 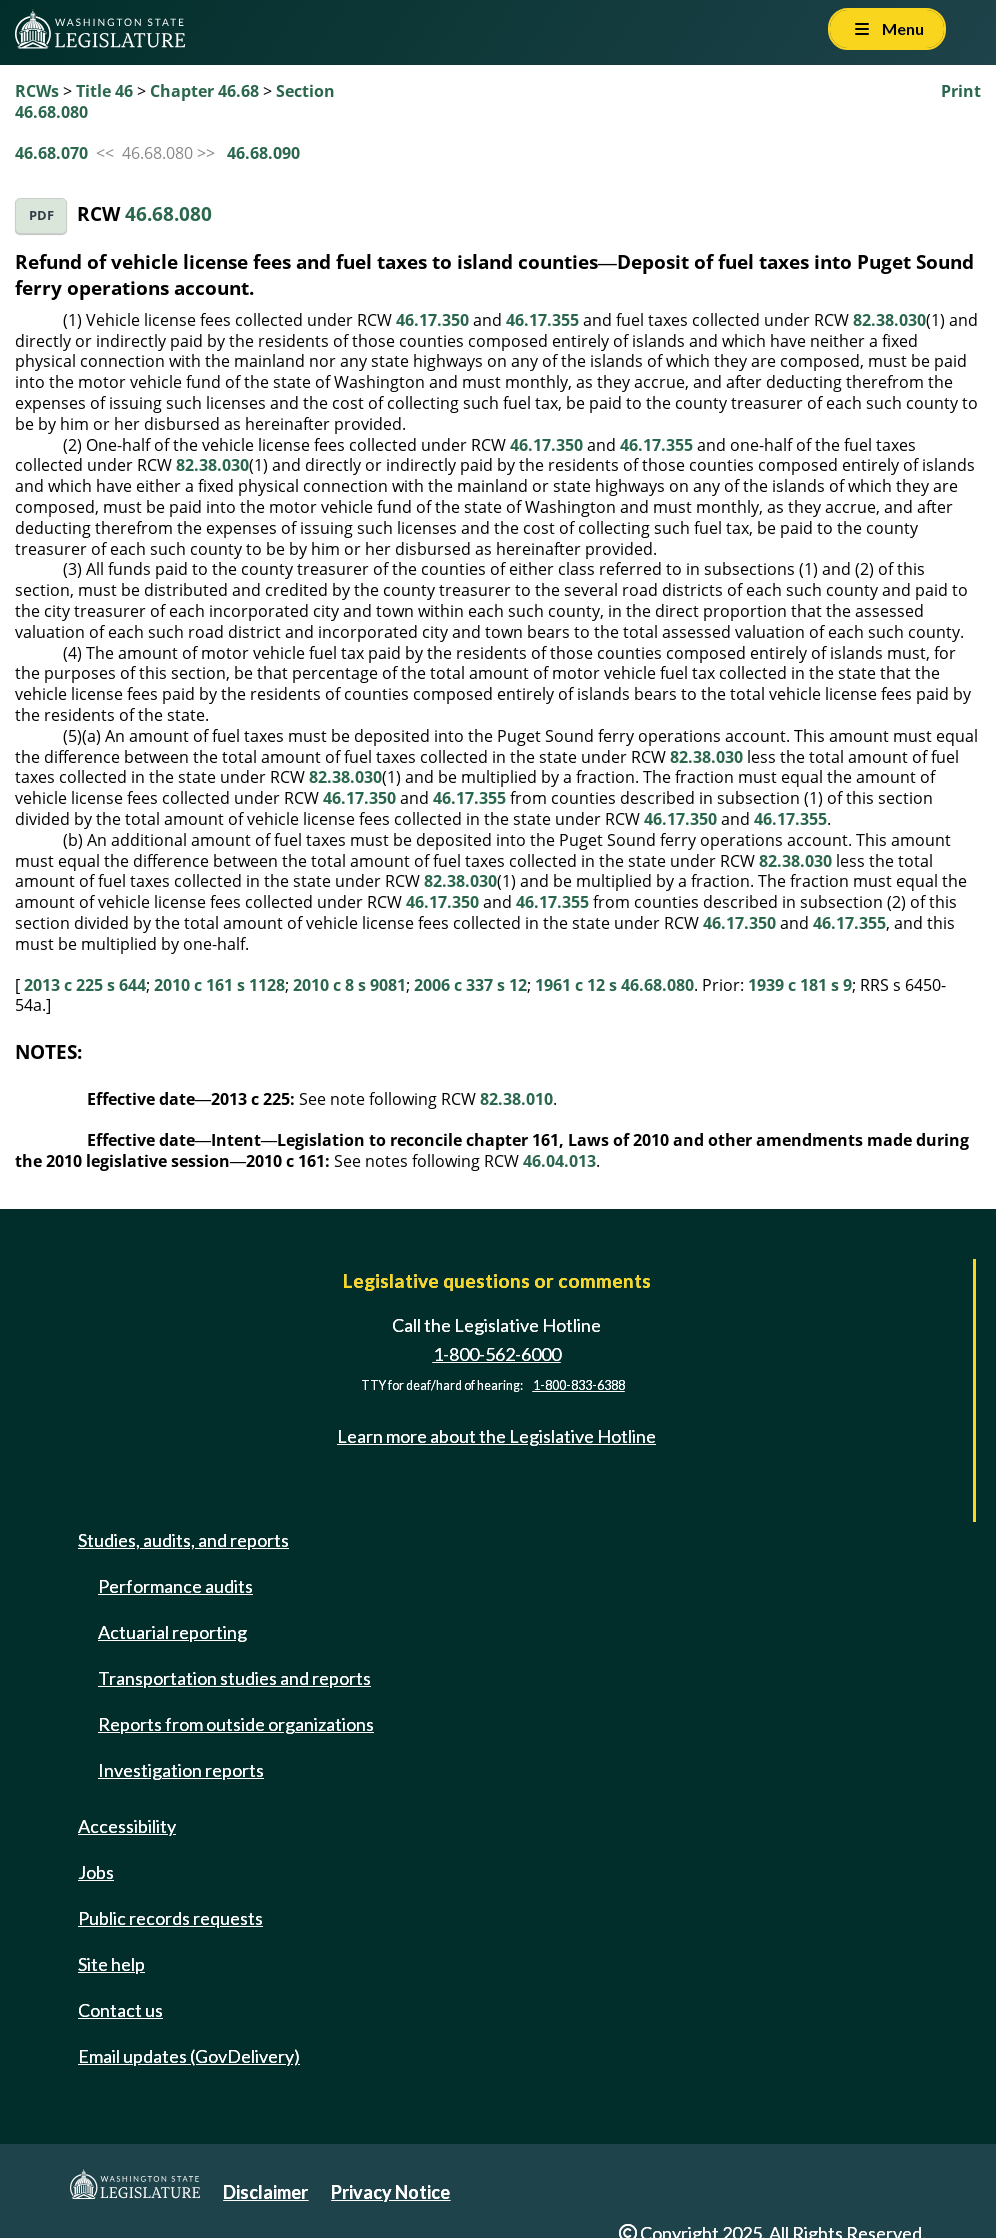 I want to click on Studies, audits, and reports, so click(x=183, y=1540).